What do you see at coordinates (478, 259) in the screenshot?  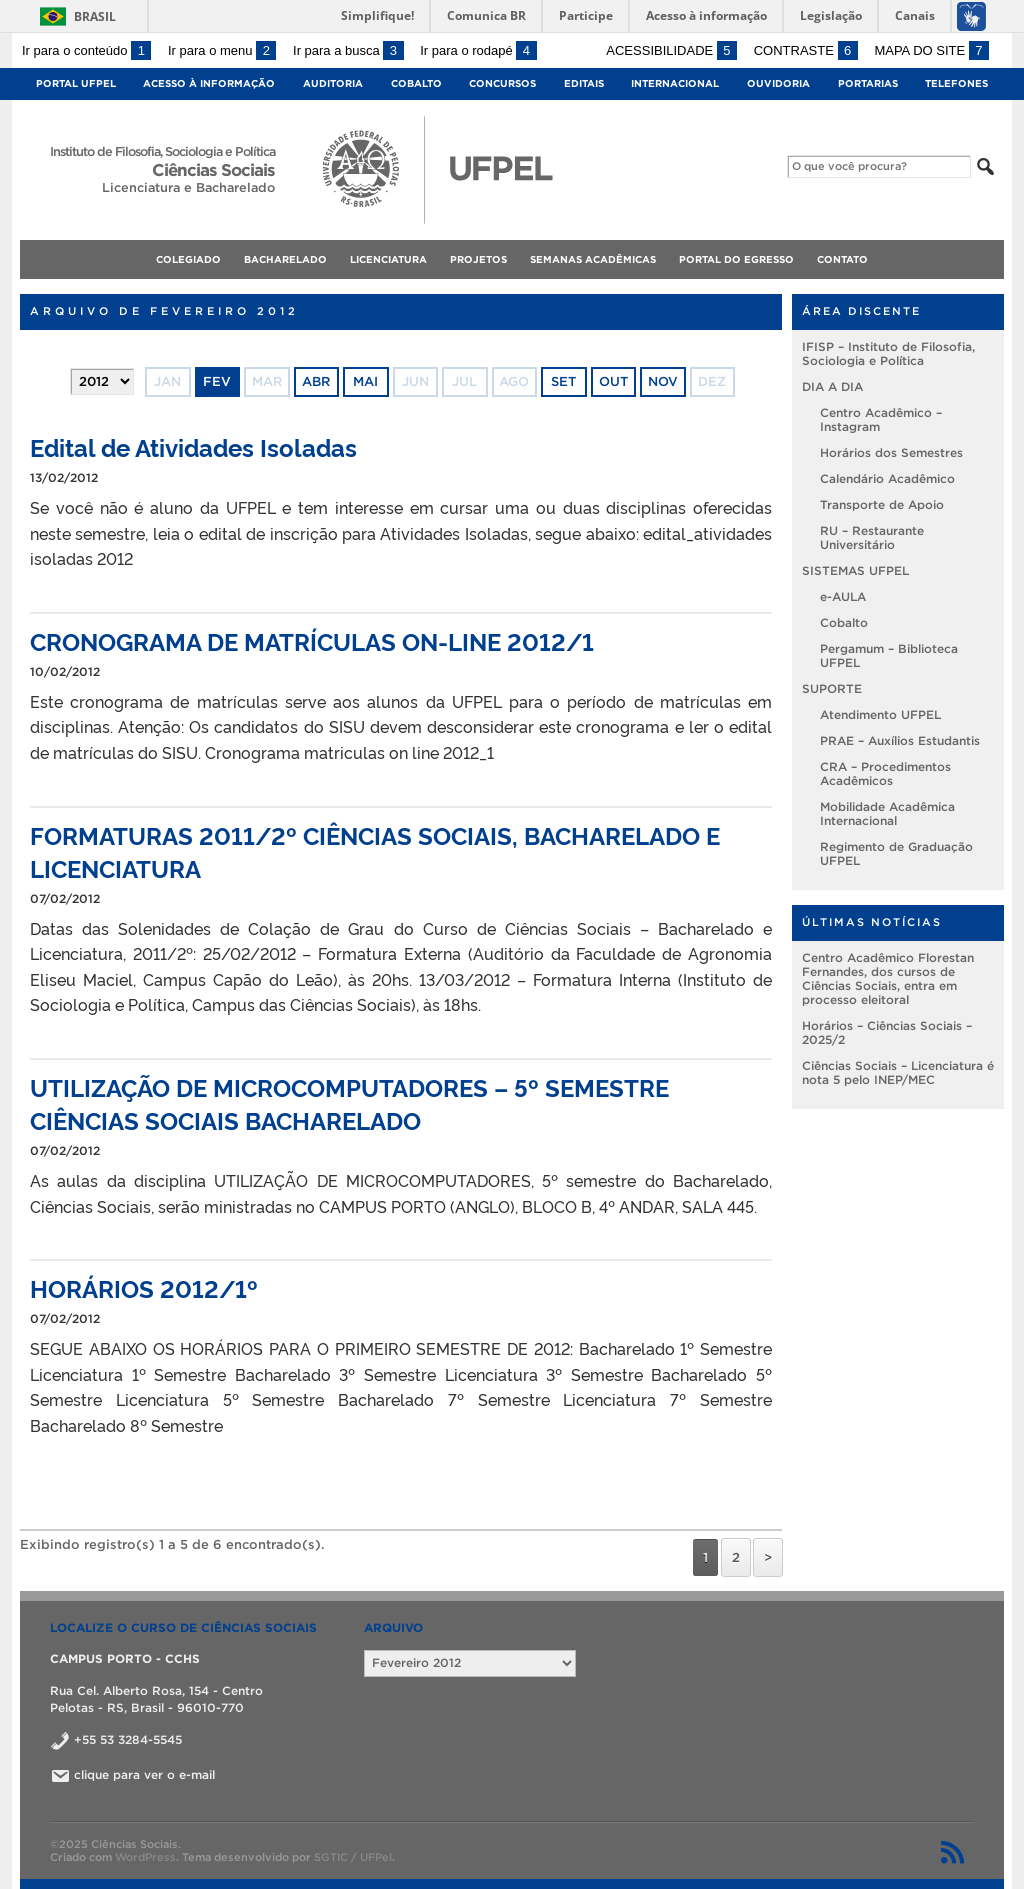 I see `Projetos [menuitem]` at bounding box center [478, 259].